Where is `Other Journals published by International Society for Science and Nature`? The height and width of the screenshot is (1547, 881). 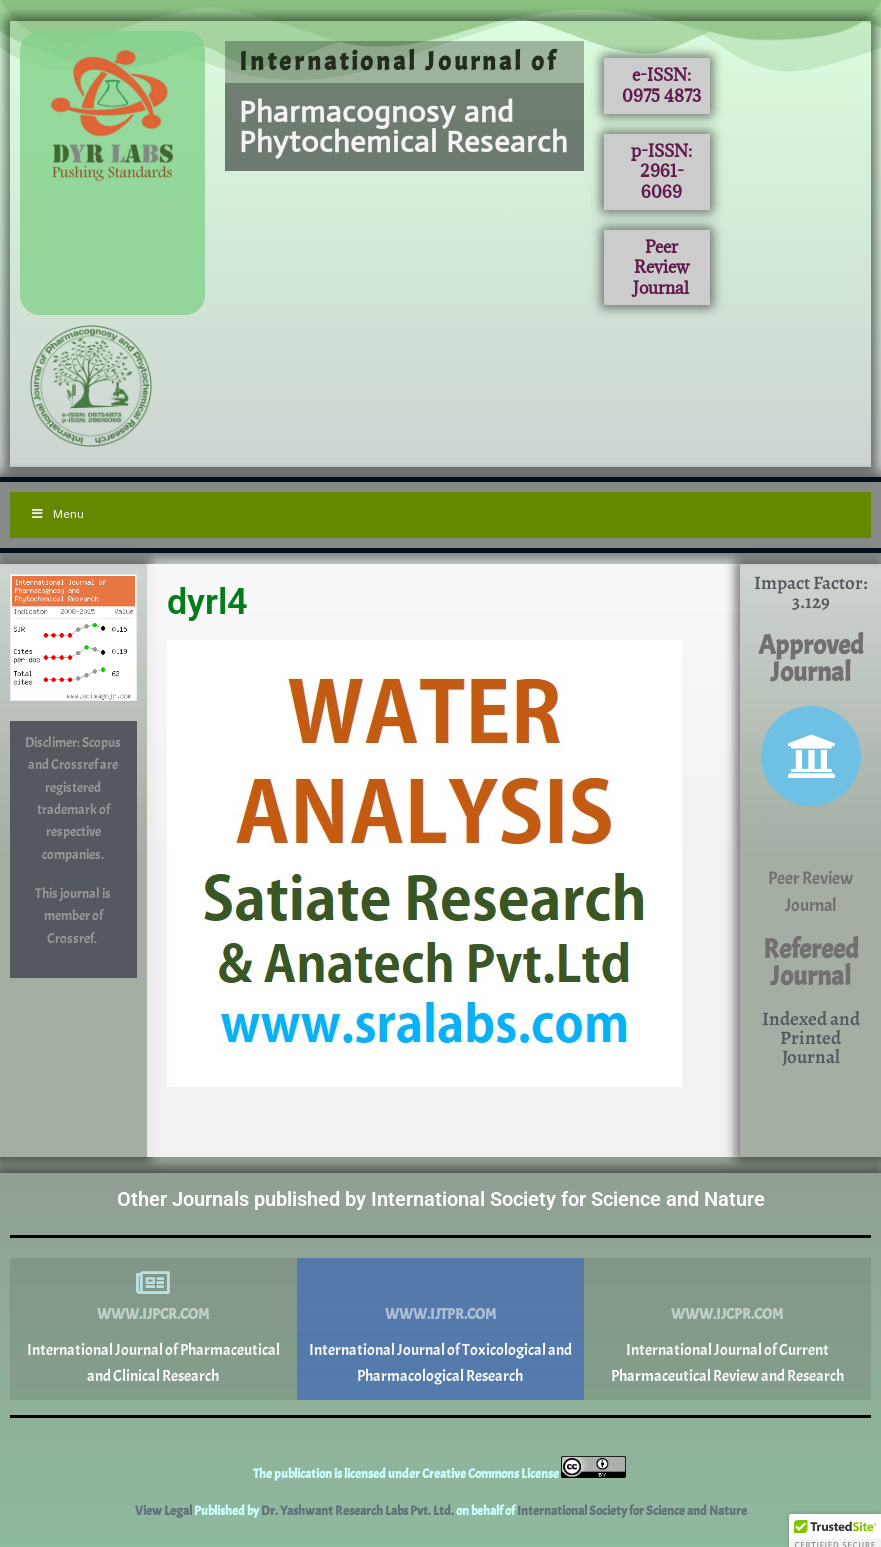
Other Journals published by International Society for Science and Nature is located at coordinates (441, 1199).